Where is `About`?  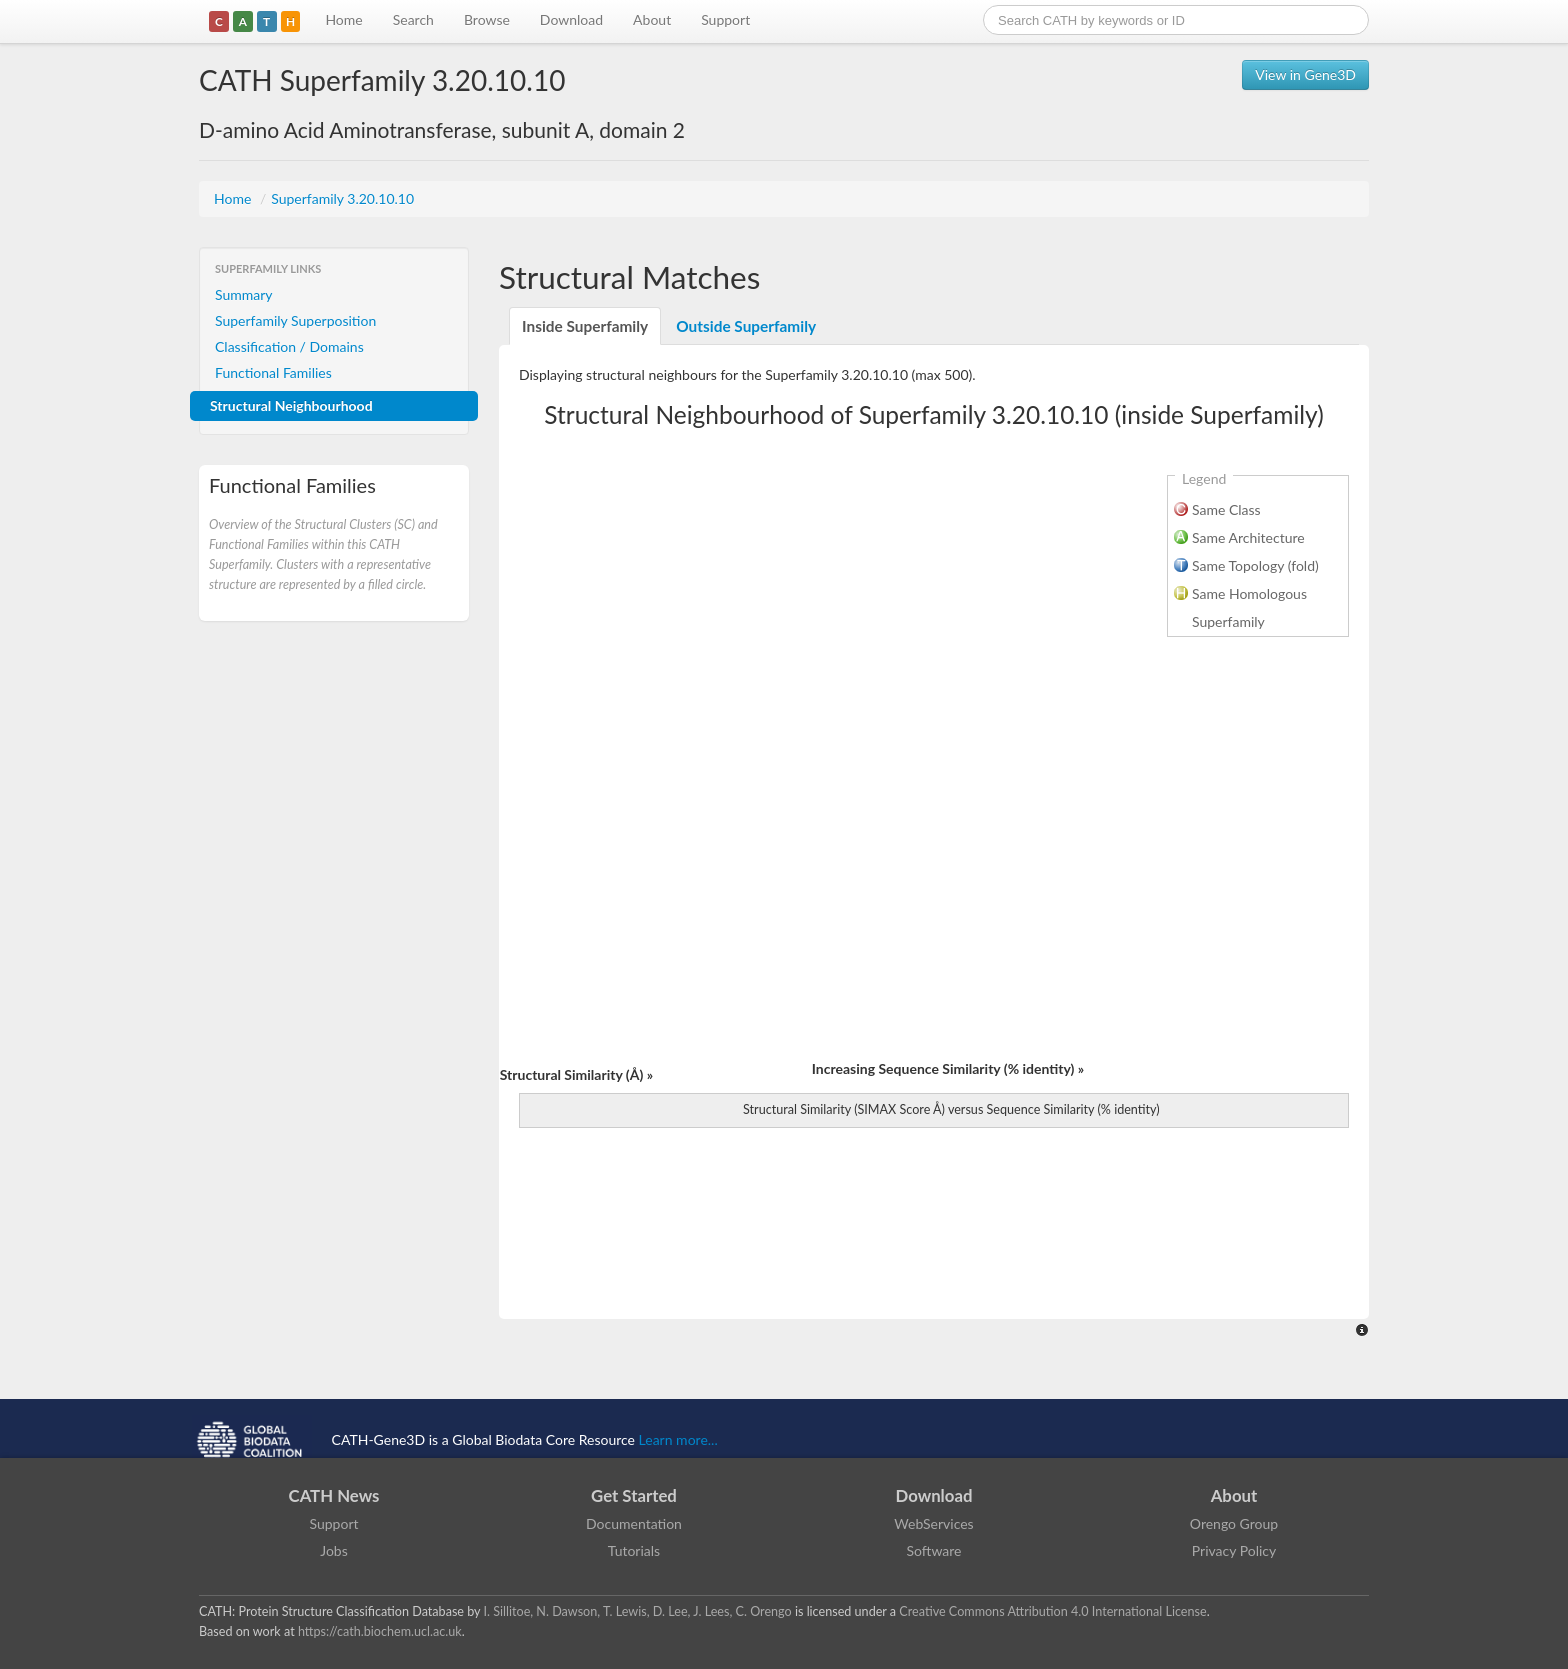 About is located at coordinates (652, 19).